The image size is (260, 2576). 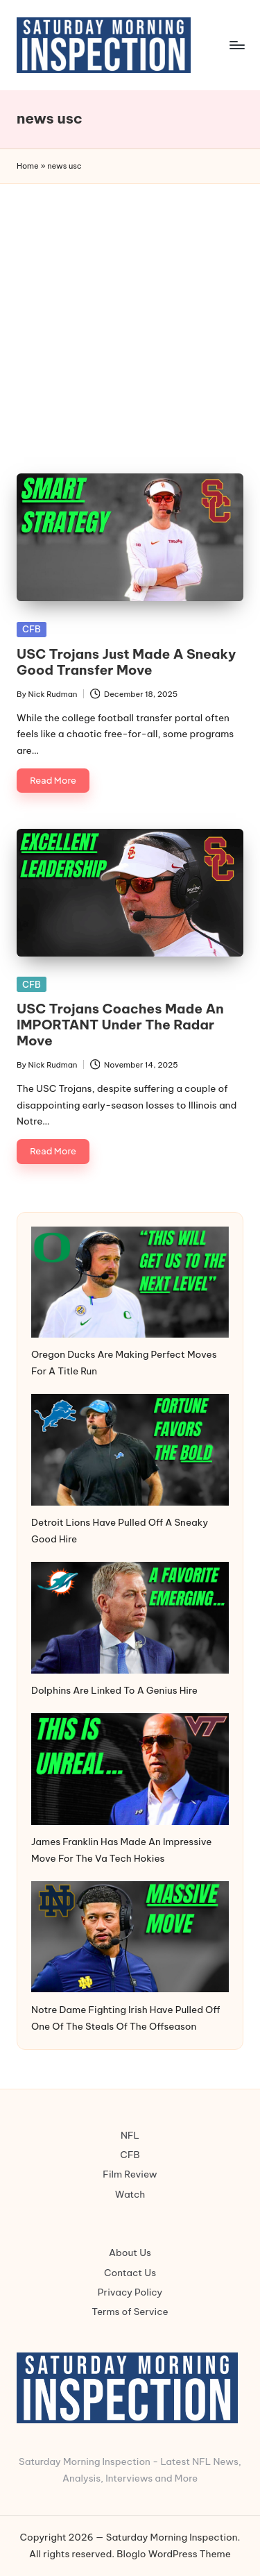 What do you see at coordinates (130, 321) in the screenshot?
I see `[Advertisement]` at bounding box center [130, 321].